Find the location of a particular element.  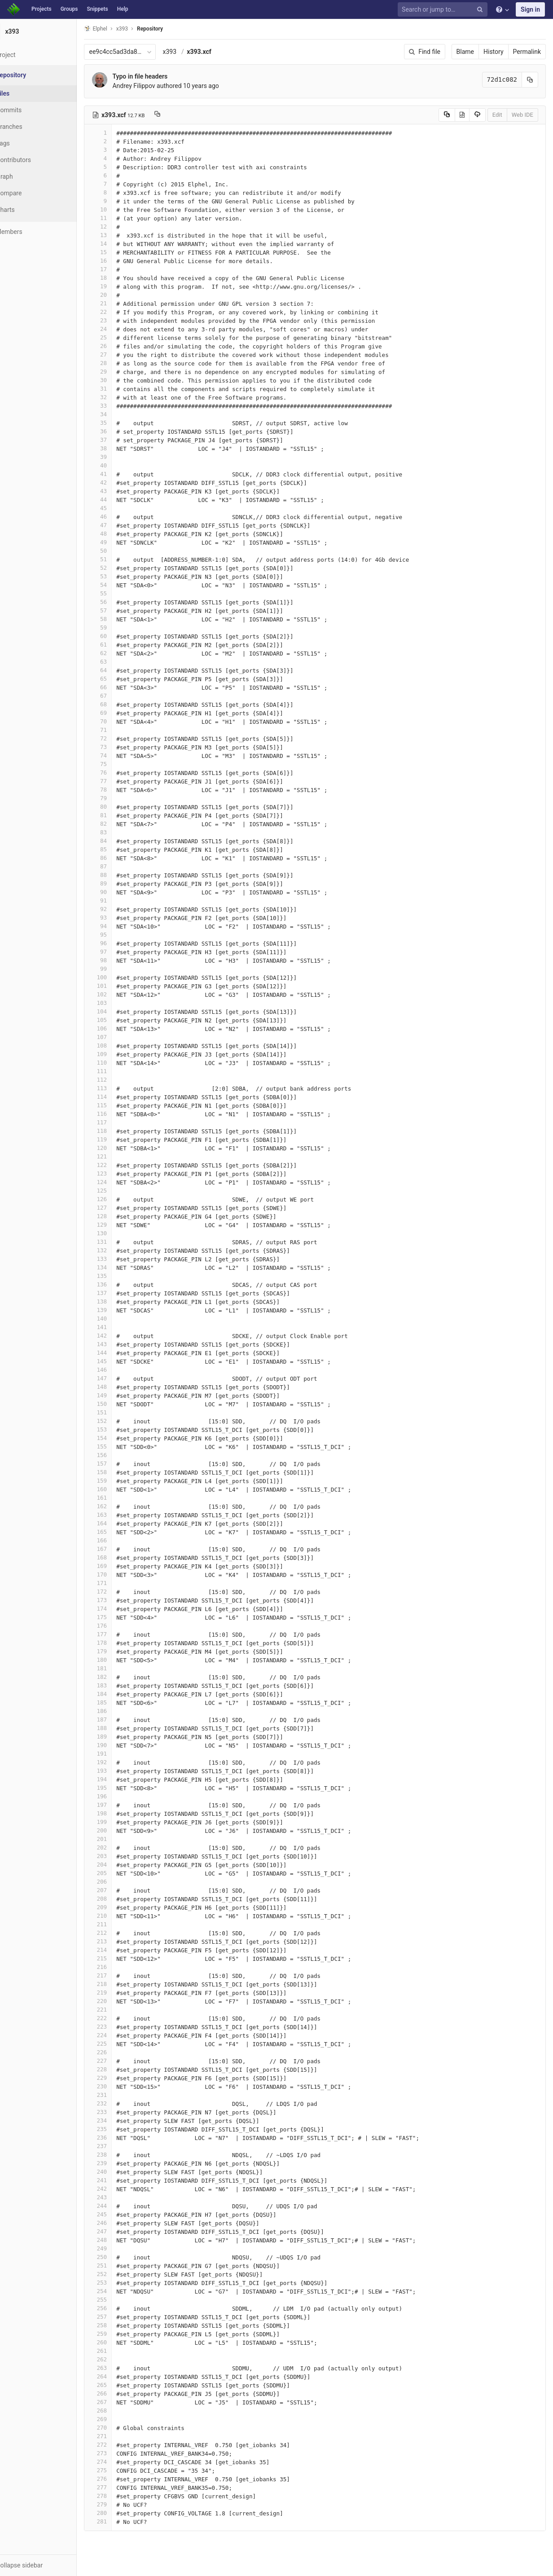

136 is located at coordinates (120, 1284).